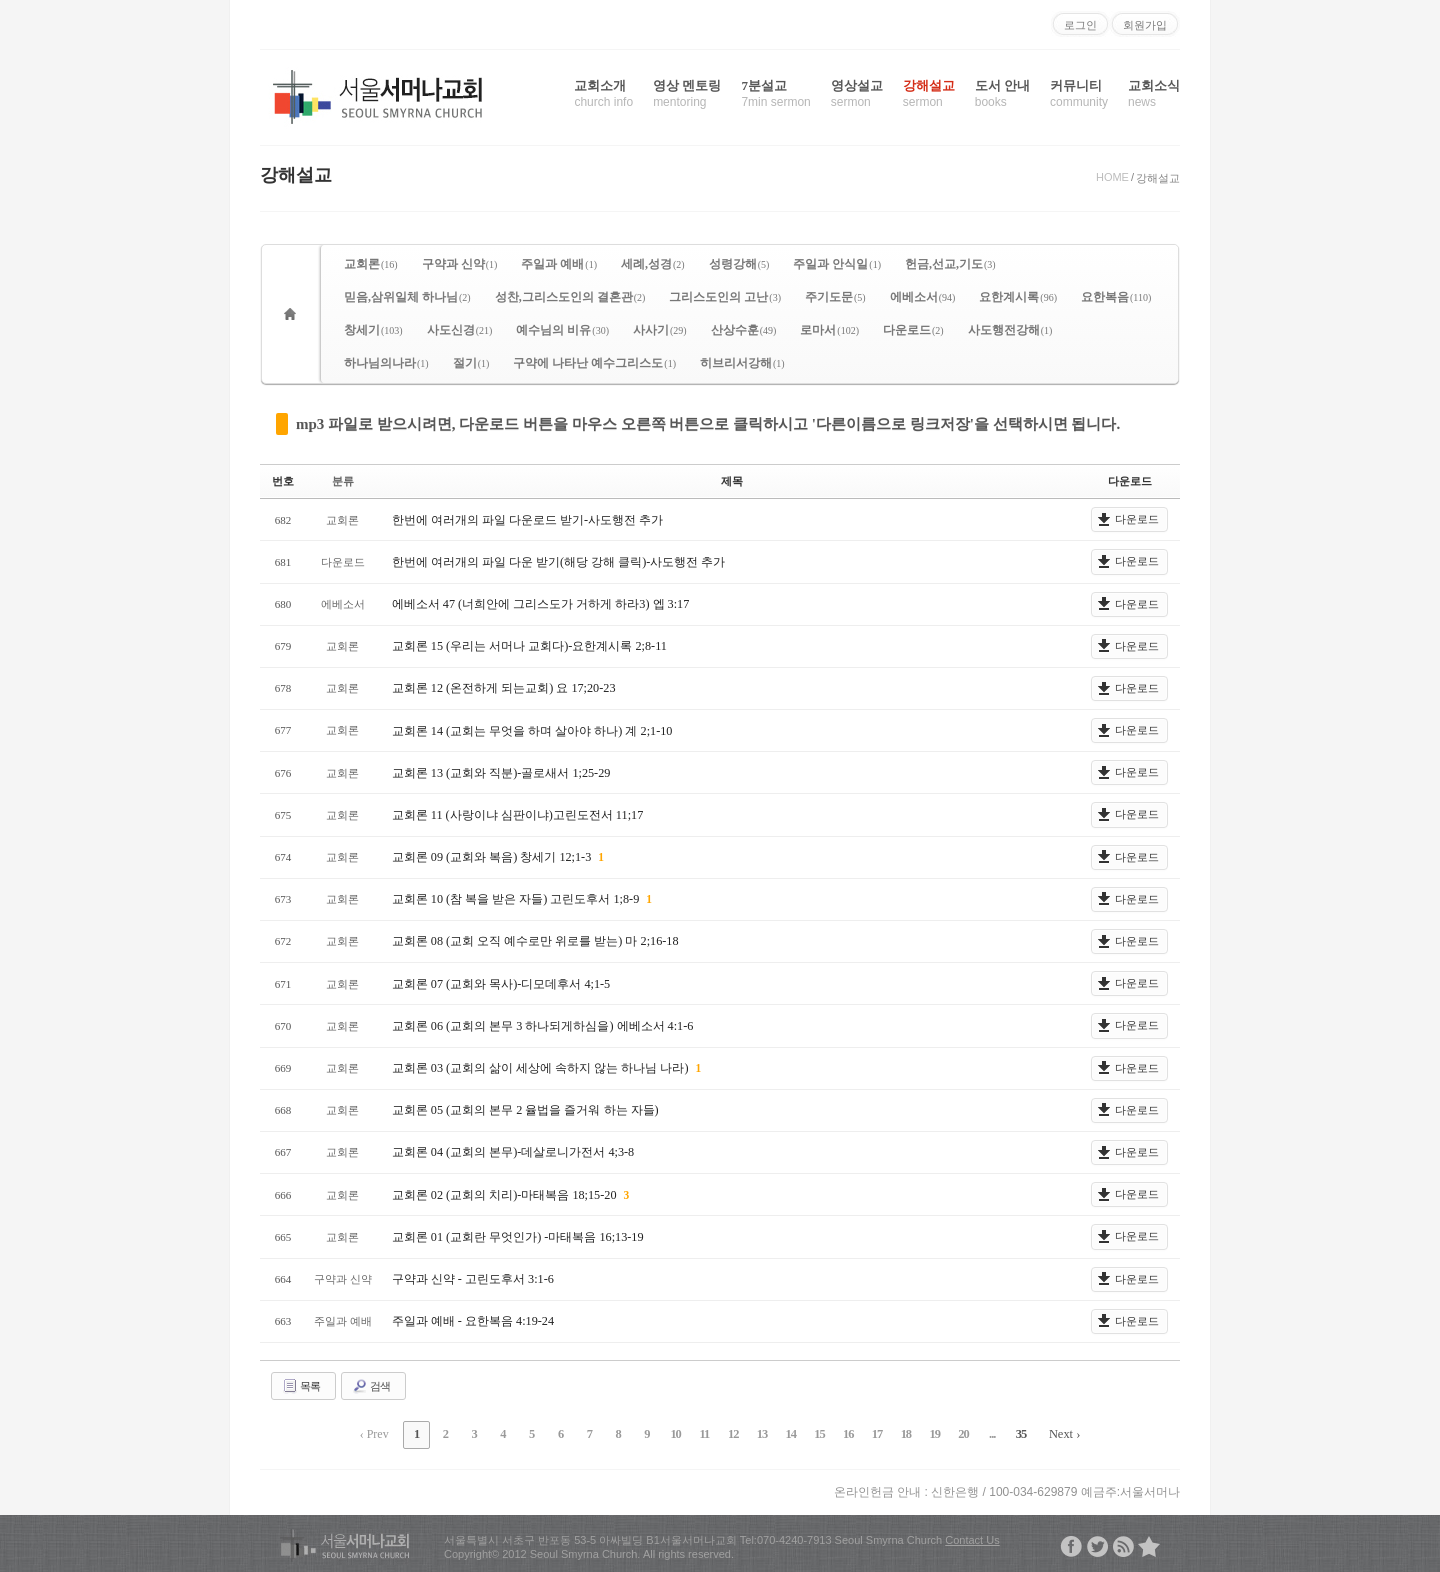 This screenshot has width=1440, height=1572. I want to click on 교회론 09 (교회와 복음) 창세기 12;1-3, so click(492, 857).